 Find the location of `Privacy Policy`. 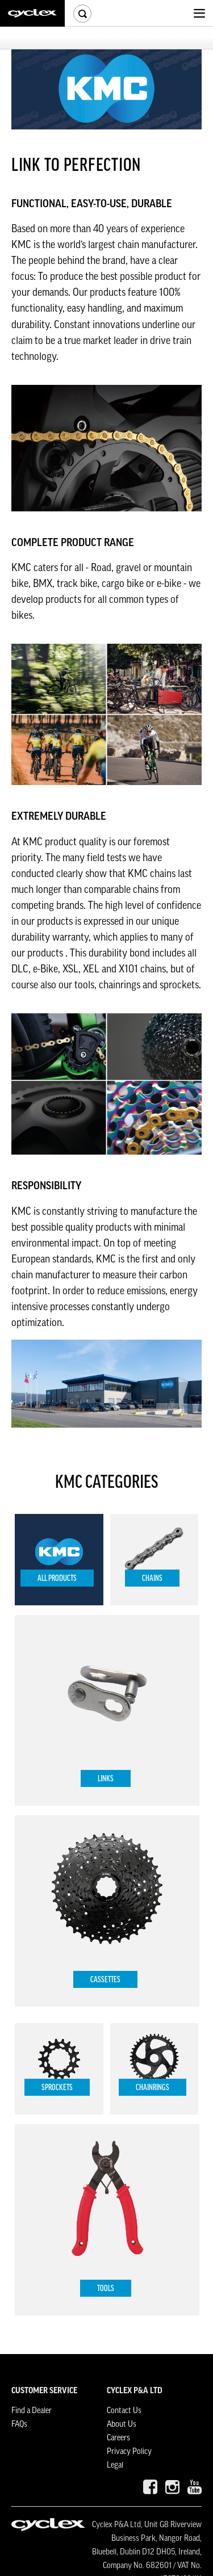

Privacy Policy is located at coordinates (129, 2452).